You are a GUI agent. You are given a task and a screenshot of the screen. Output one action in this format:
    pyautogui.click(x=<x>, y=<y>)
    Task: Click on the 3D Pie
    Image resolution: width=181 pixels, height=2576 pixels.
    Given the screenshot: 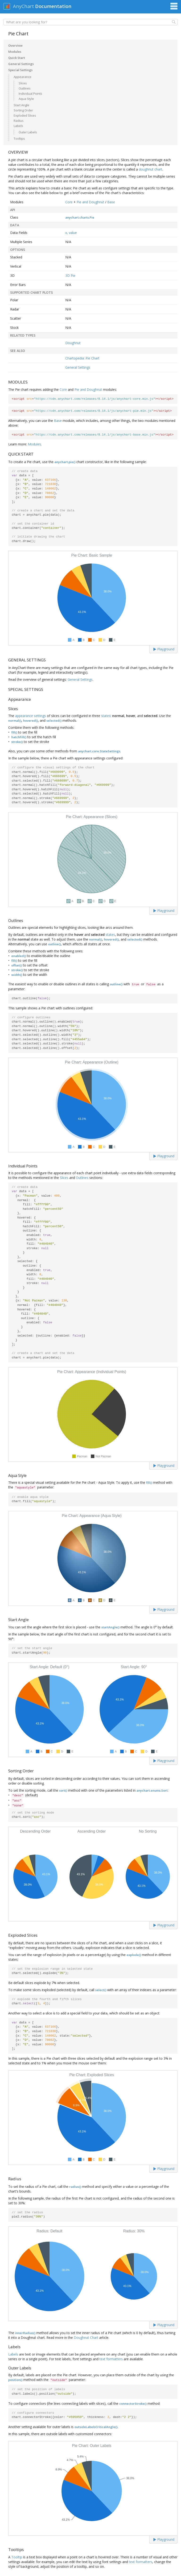 What is the action you would take?
    pyautogui.click(x=70, y=275)
    